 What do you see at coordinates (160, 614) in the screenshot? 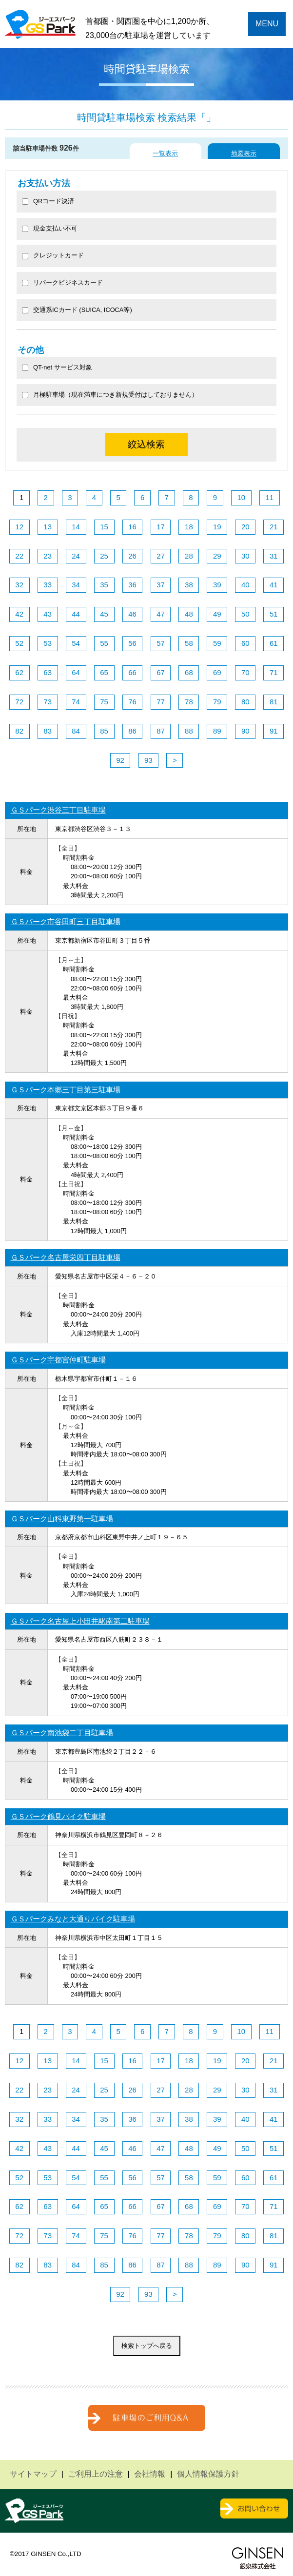
I see `47` at bounding box center [160, 614].